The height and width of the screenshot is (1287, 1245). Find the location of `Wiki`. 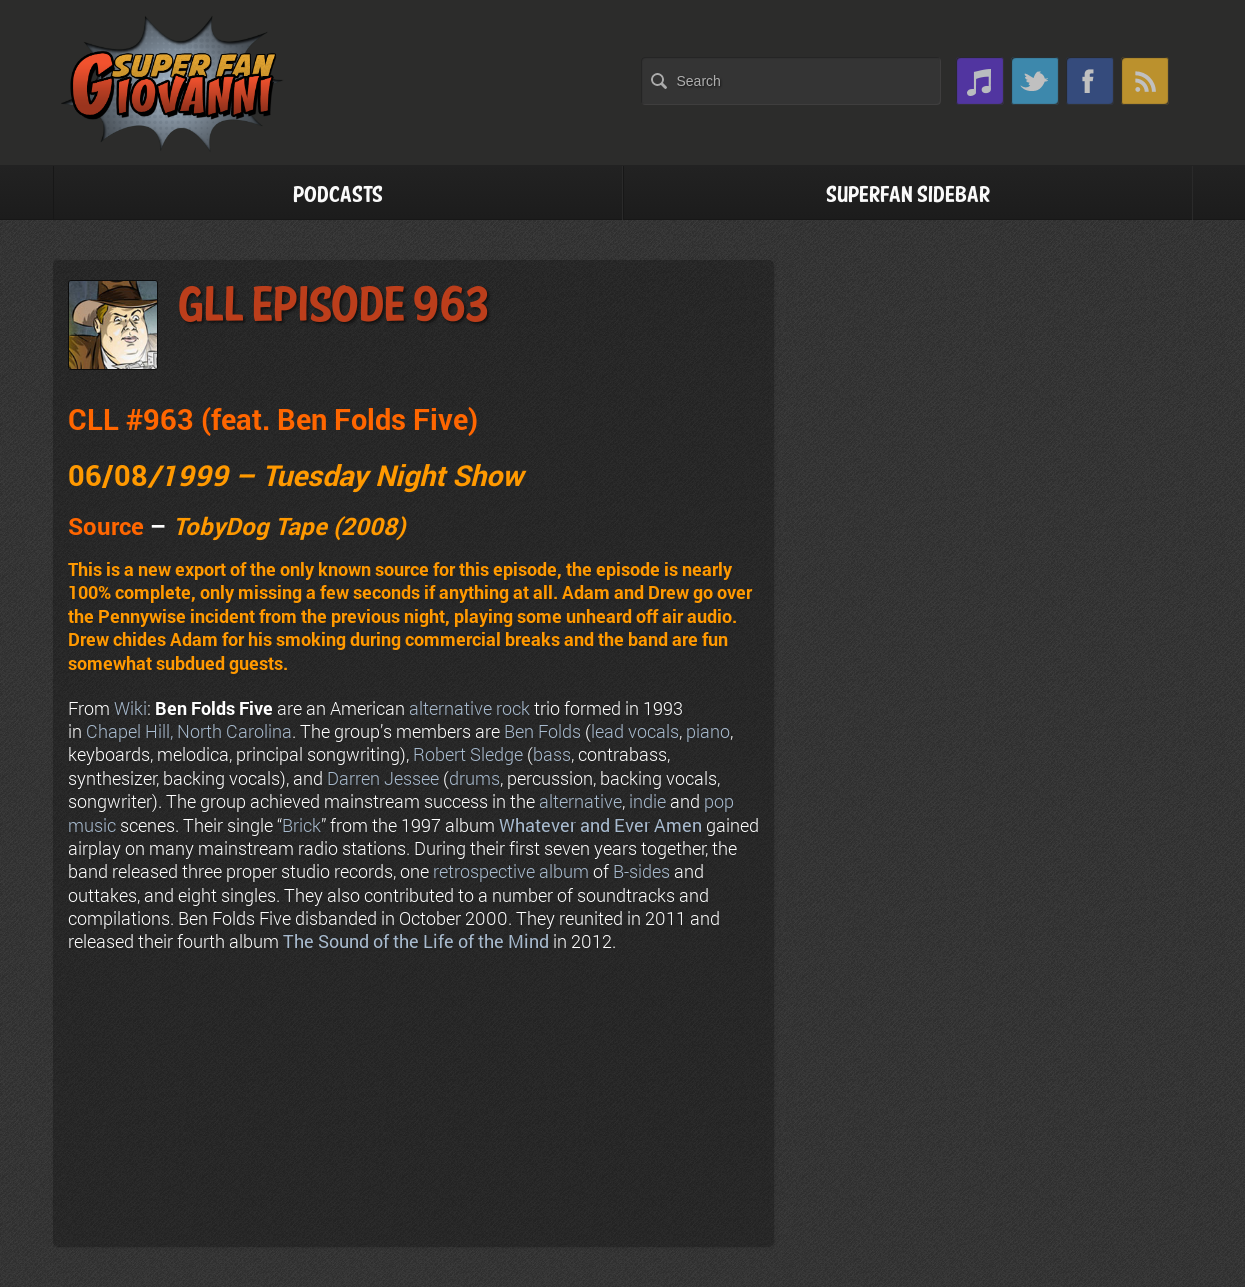

Wiki is located at coordinates (130, 708).